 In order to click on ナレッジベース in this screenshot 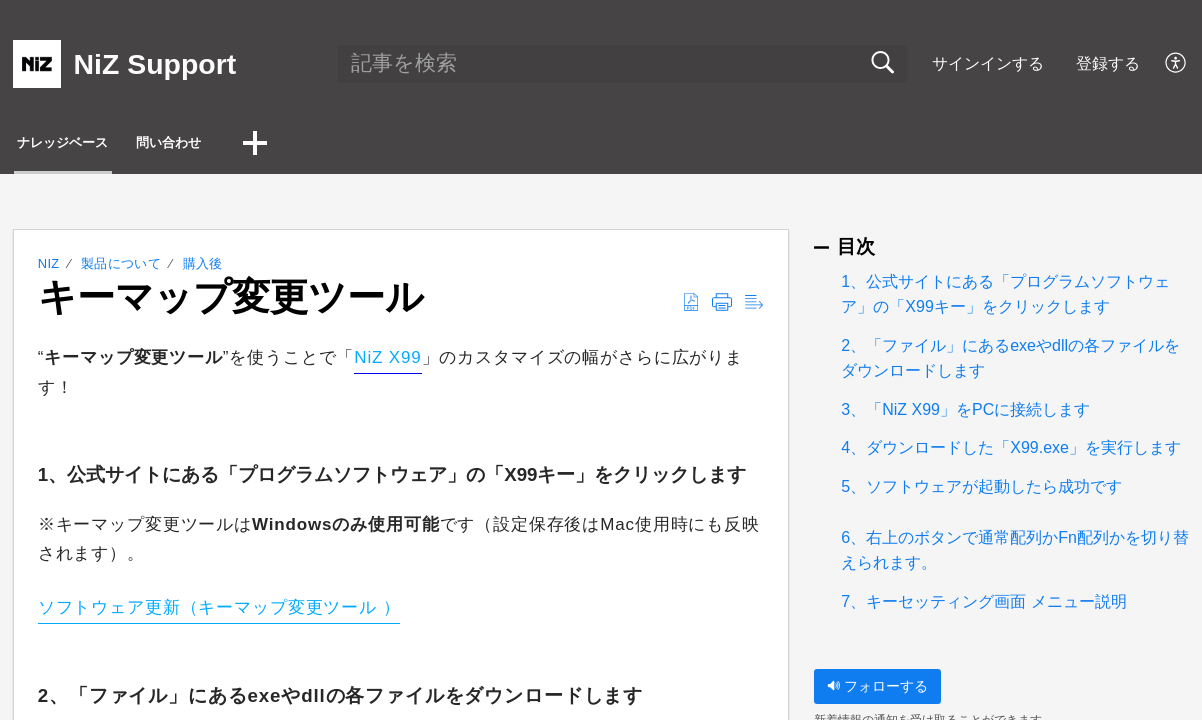, I will do `click(104, 145)`.